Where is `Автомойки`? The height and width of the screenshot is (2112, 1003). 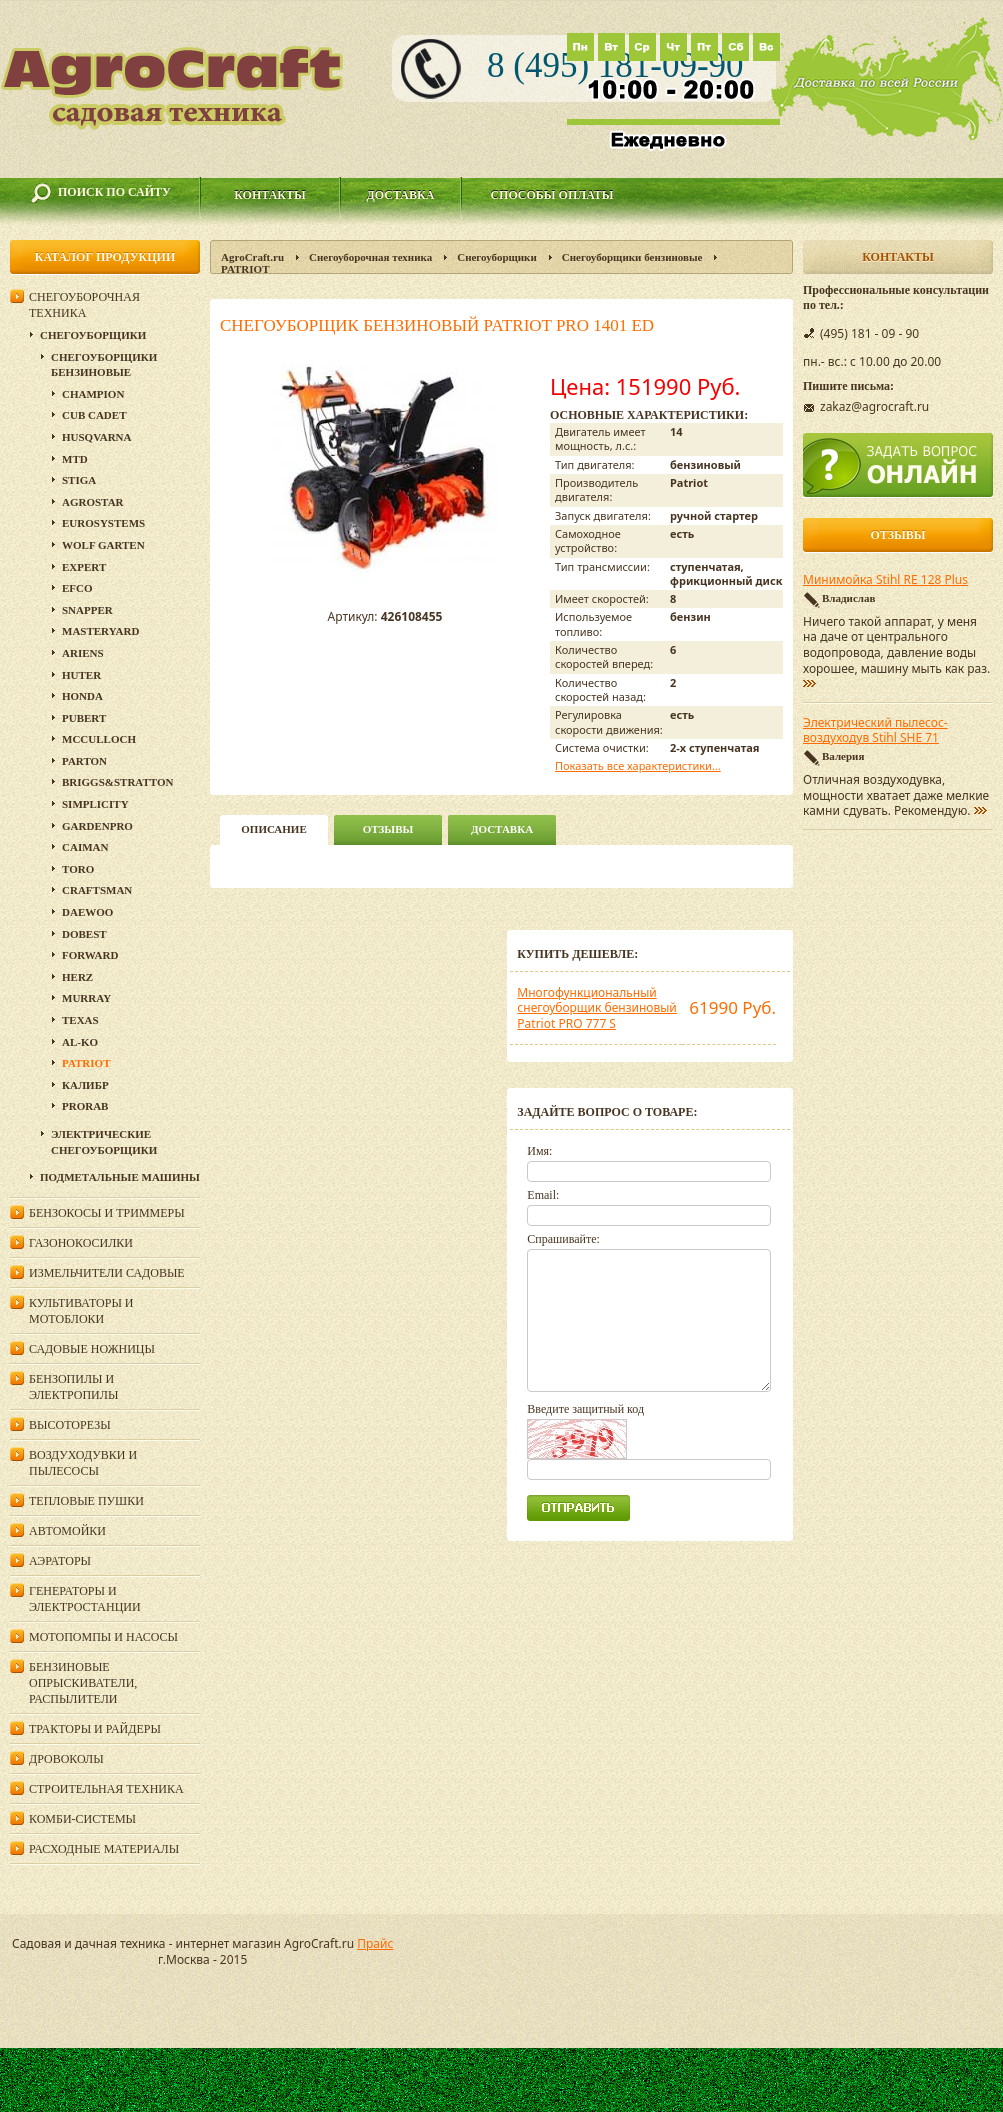 Автомойки is located at coordinates (67, 1531).